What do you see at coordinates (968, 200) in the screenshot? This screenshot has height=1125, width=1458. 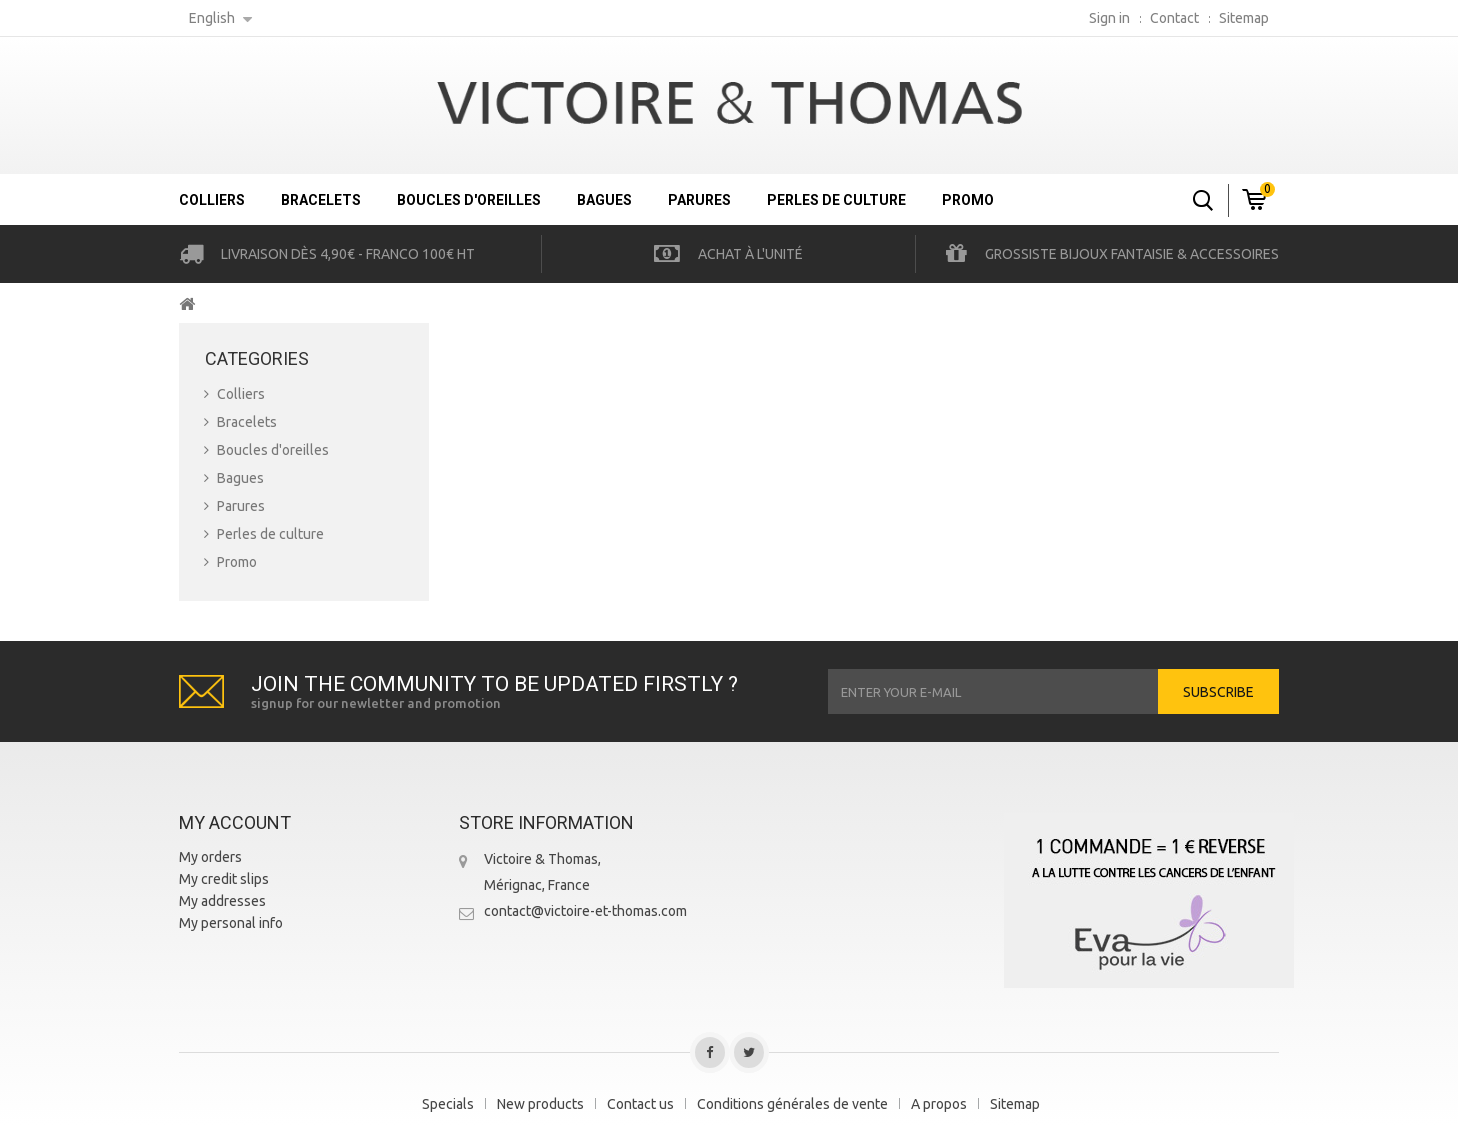 I see `Promo` at bounding box center [968, 200].